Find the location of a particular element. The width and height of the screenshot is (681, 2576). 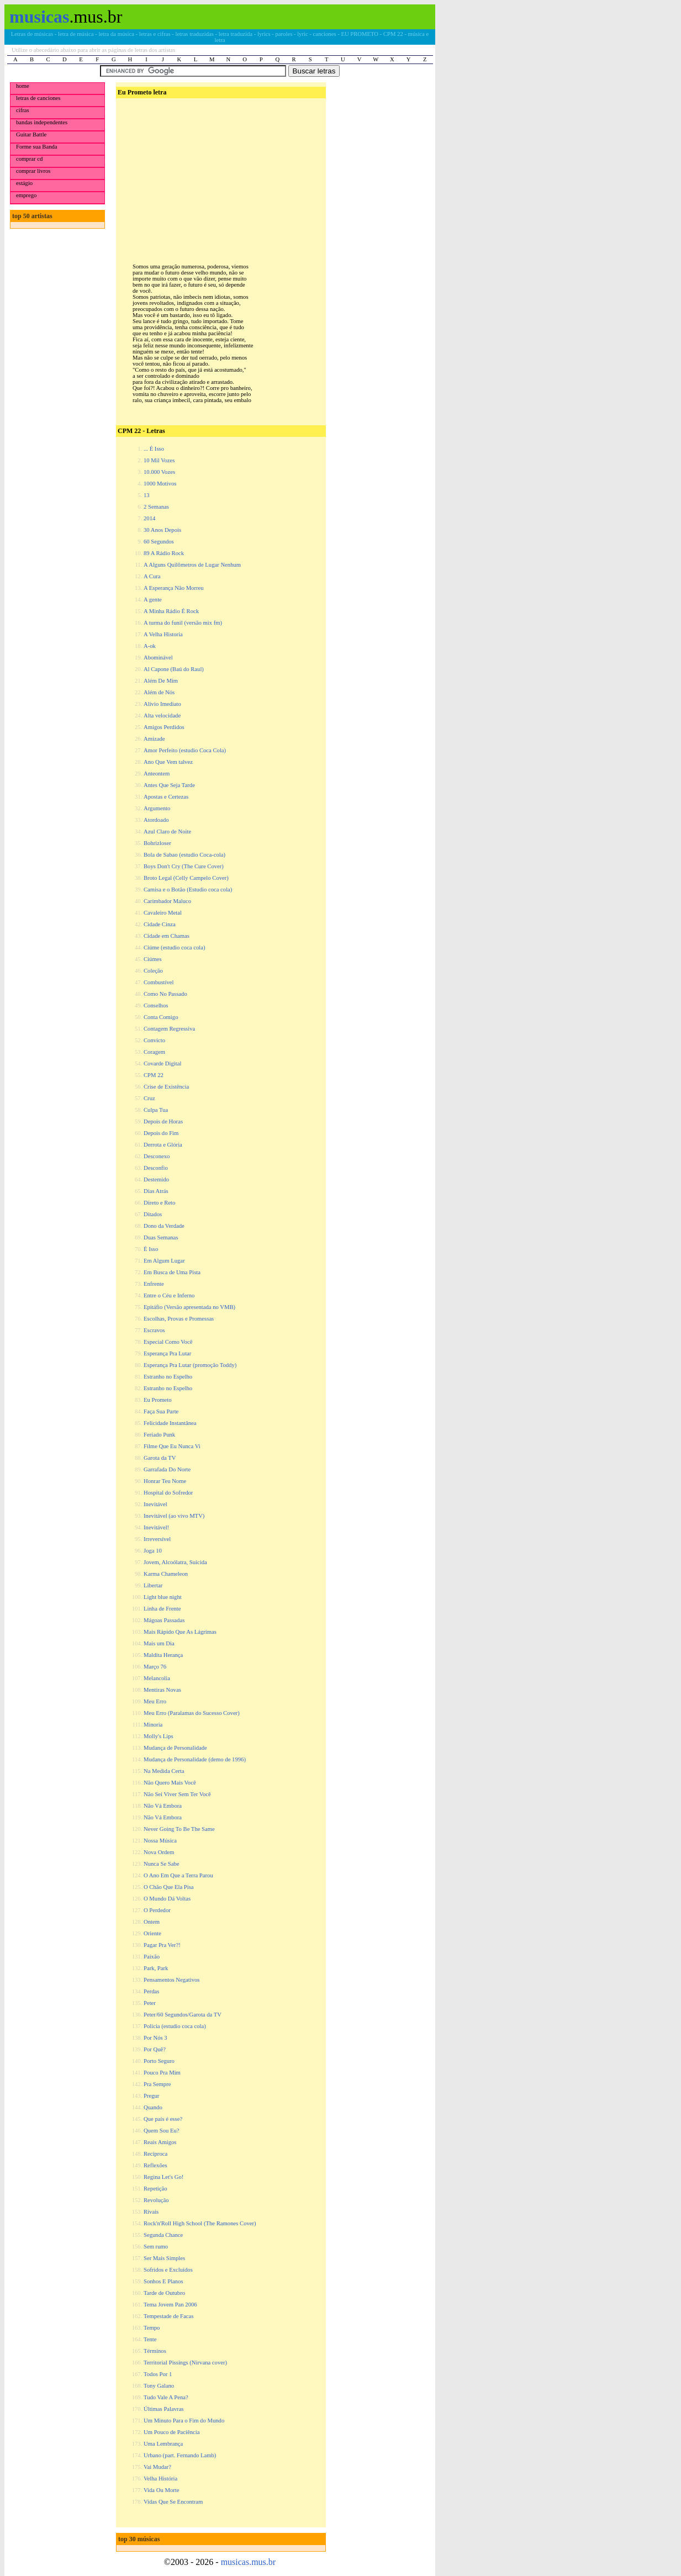

Atordoado is located at coordinates (156, 820).